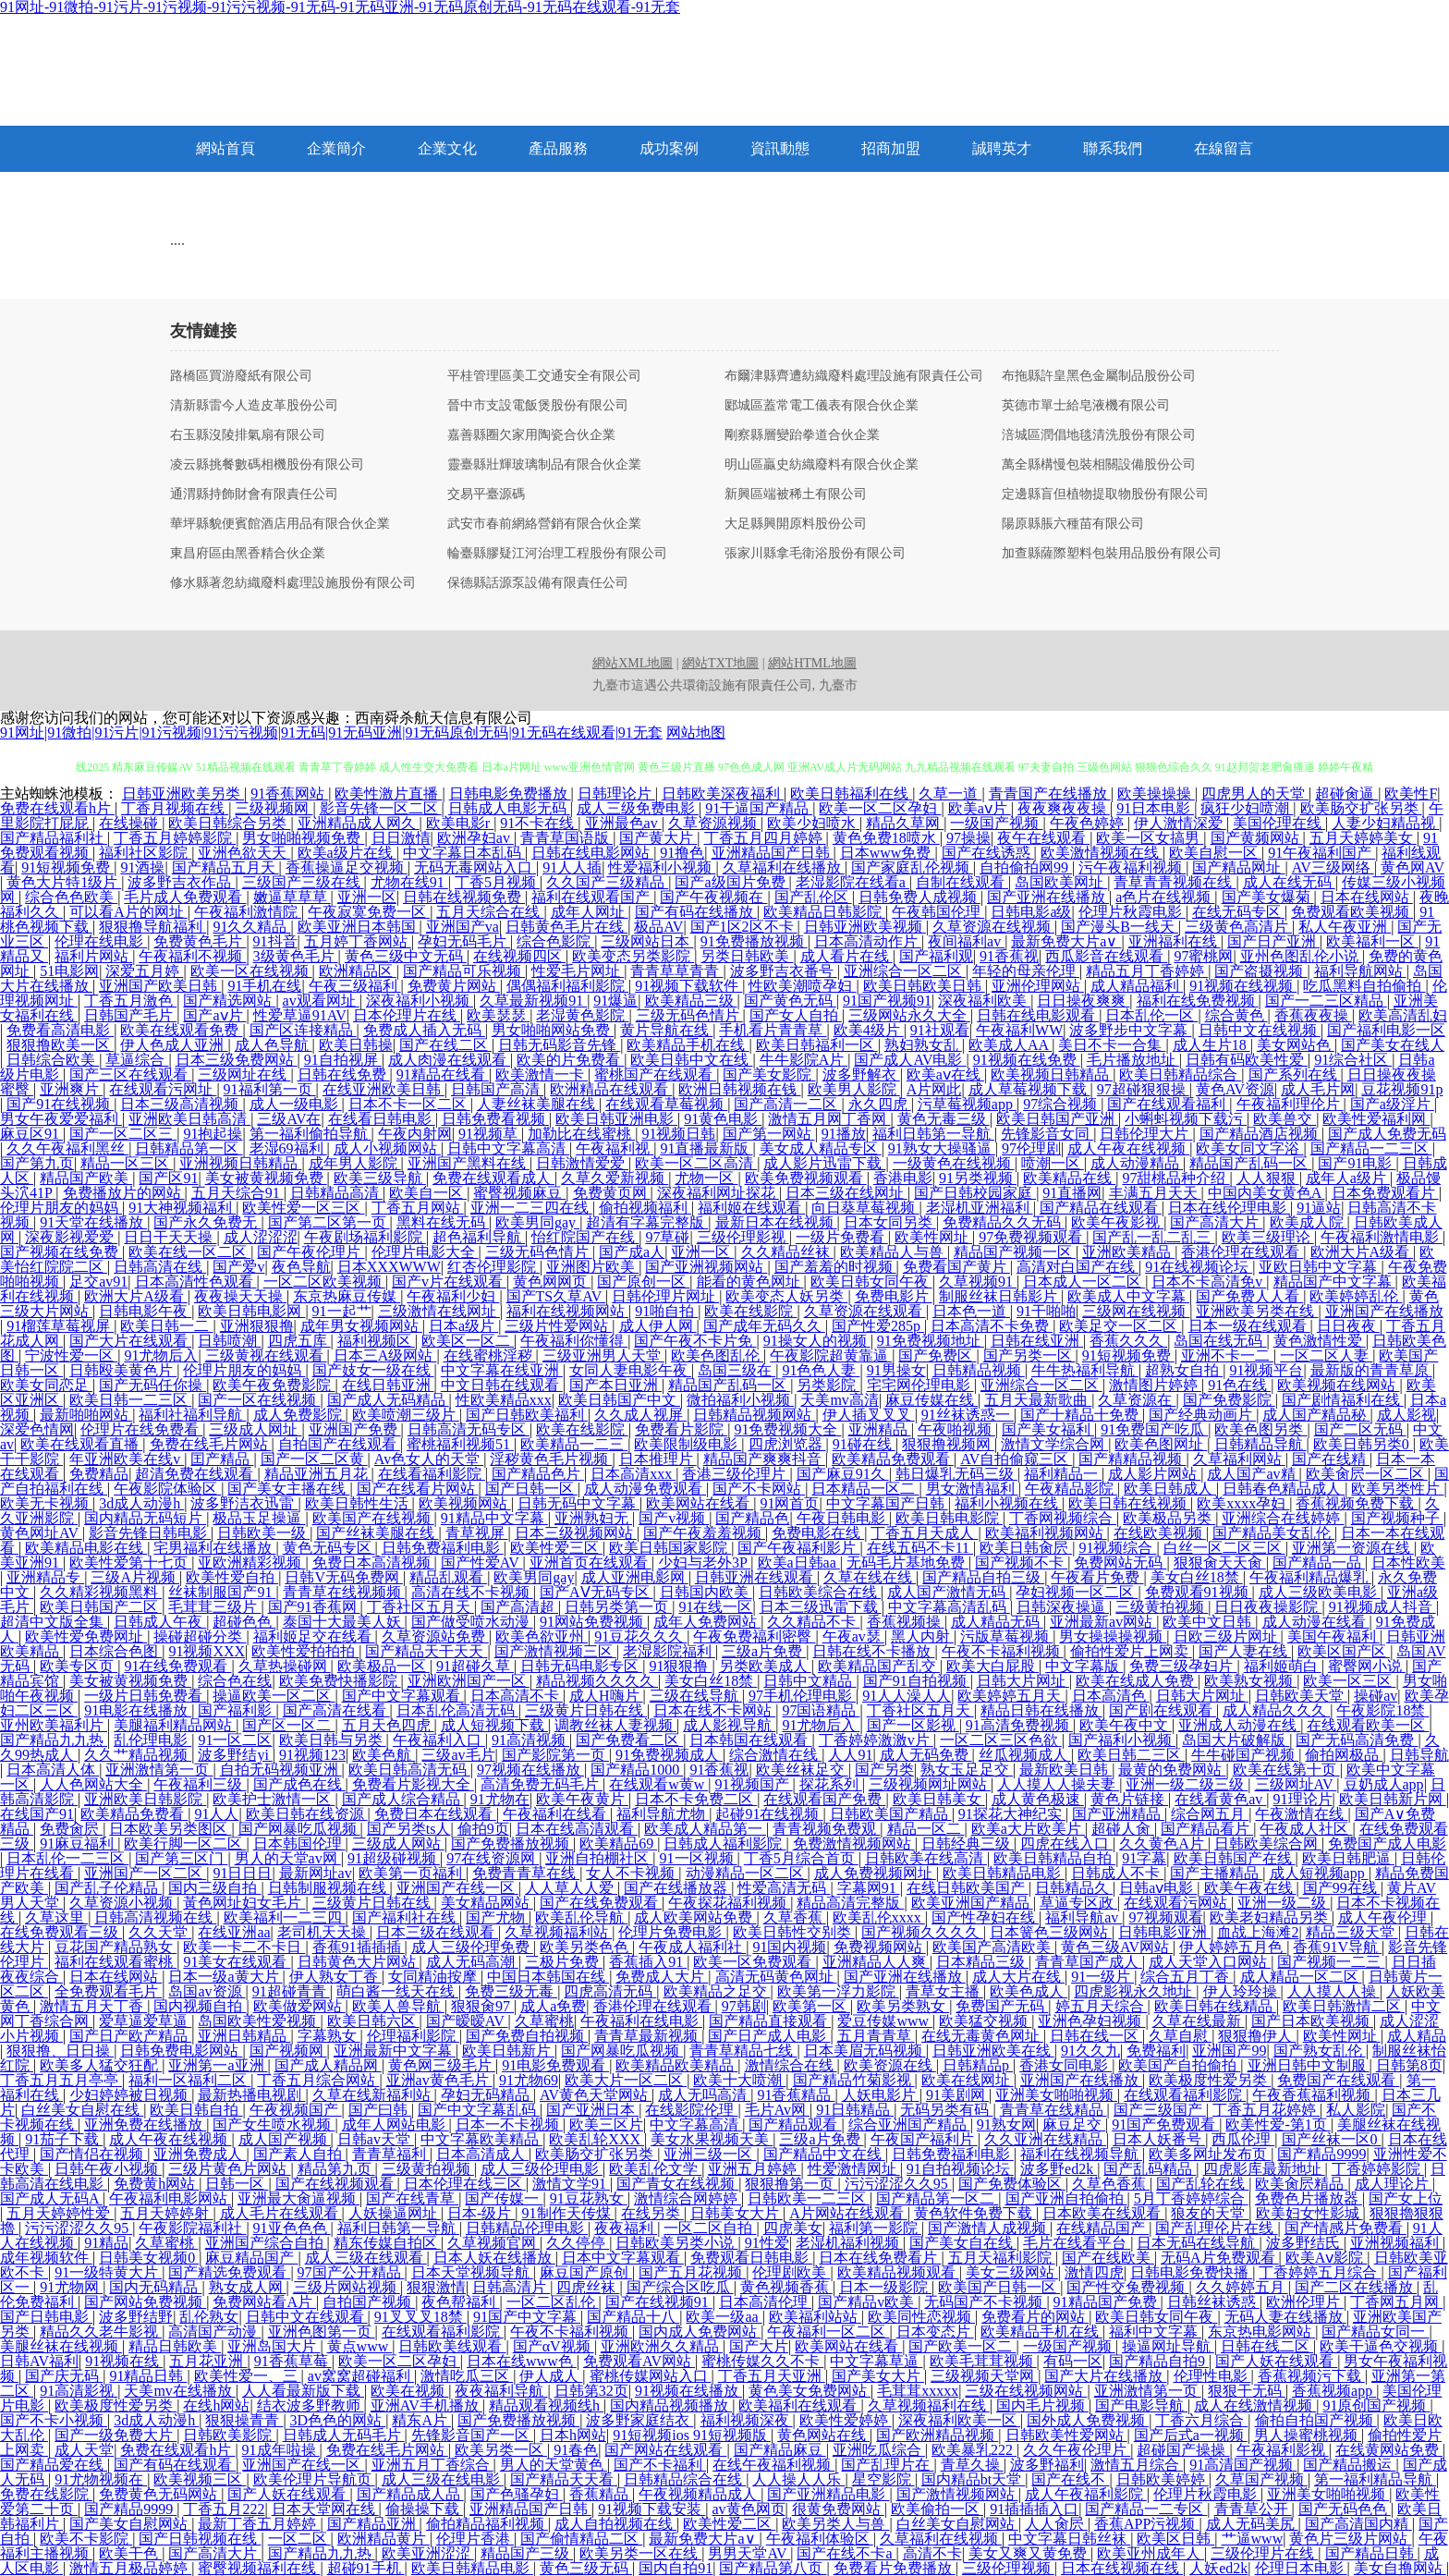 This screenshot has width=1449, height=2576. What do you see at coordinates (551, 1459) in the screenshot?
I see `淫秽黄色毛片视频` at bounding box center [551, 1459].